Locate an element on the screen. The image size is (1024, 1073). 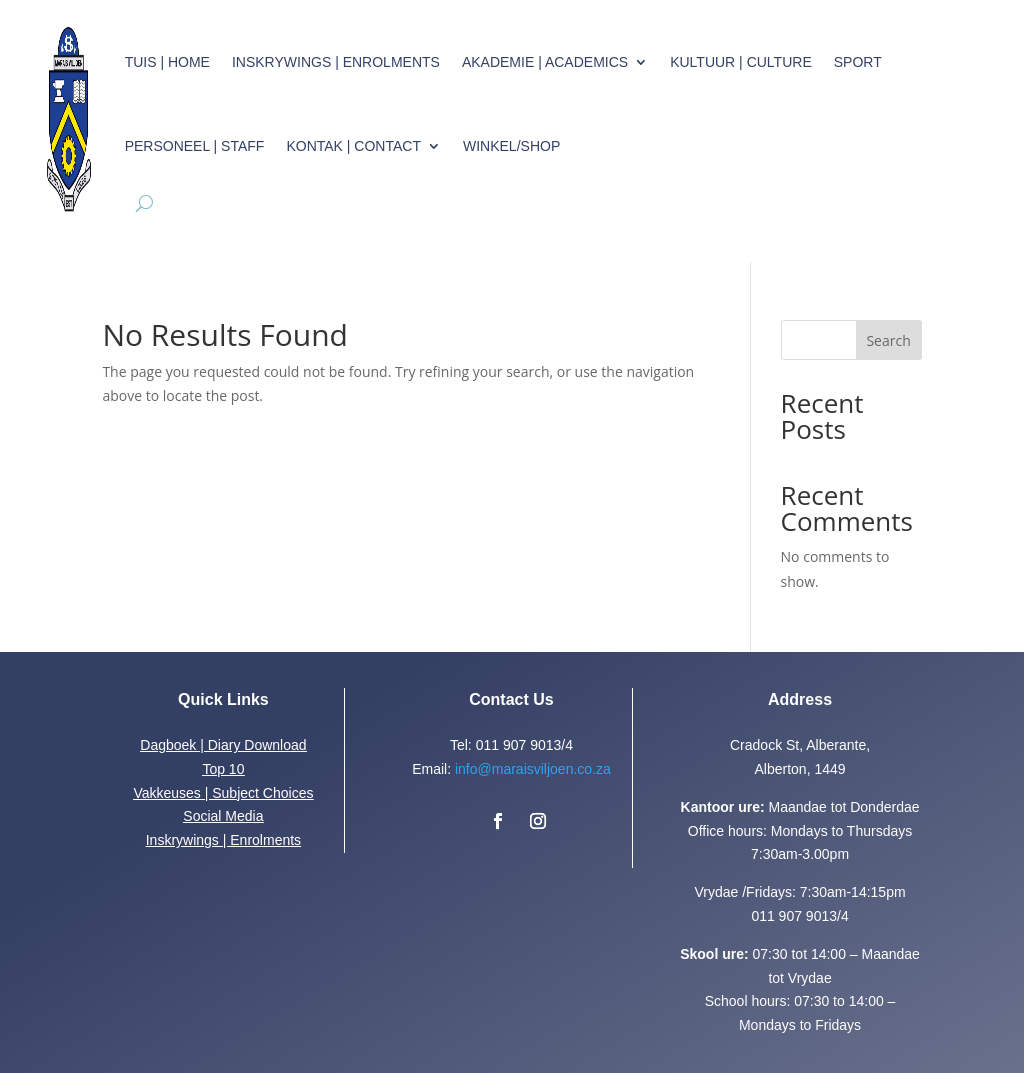
Tuis | Home is located at coordinates (167, 62).